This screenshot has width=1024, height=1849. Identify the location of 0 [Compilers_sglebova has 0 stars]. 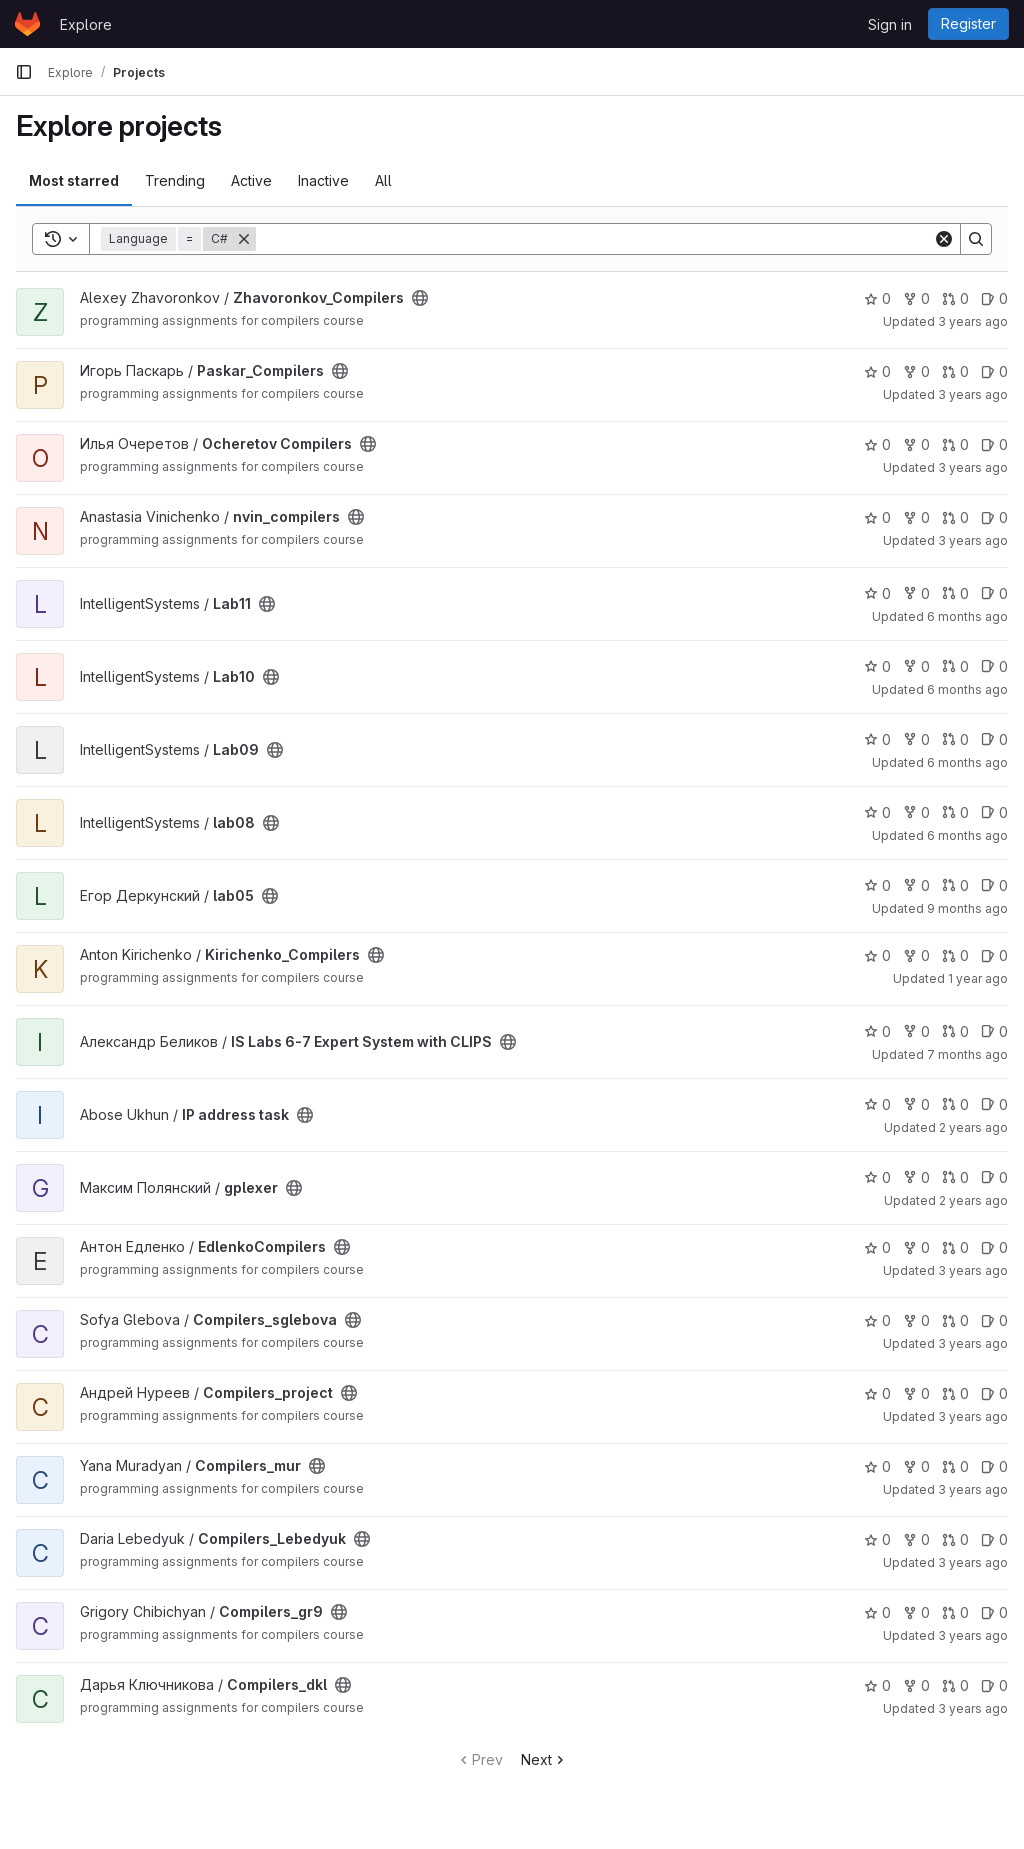
(877, 1320).